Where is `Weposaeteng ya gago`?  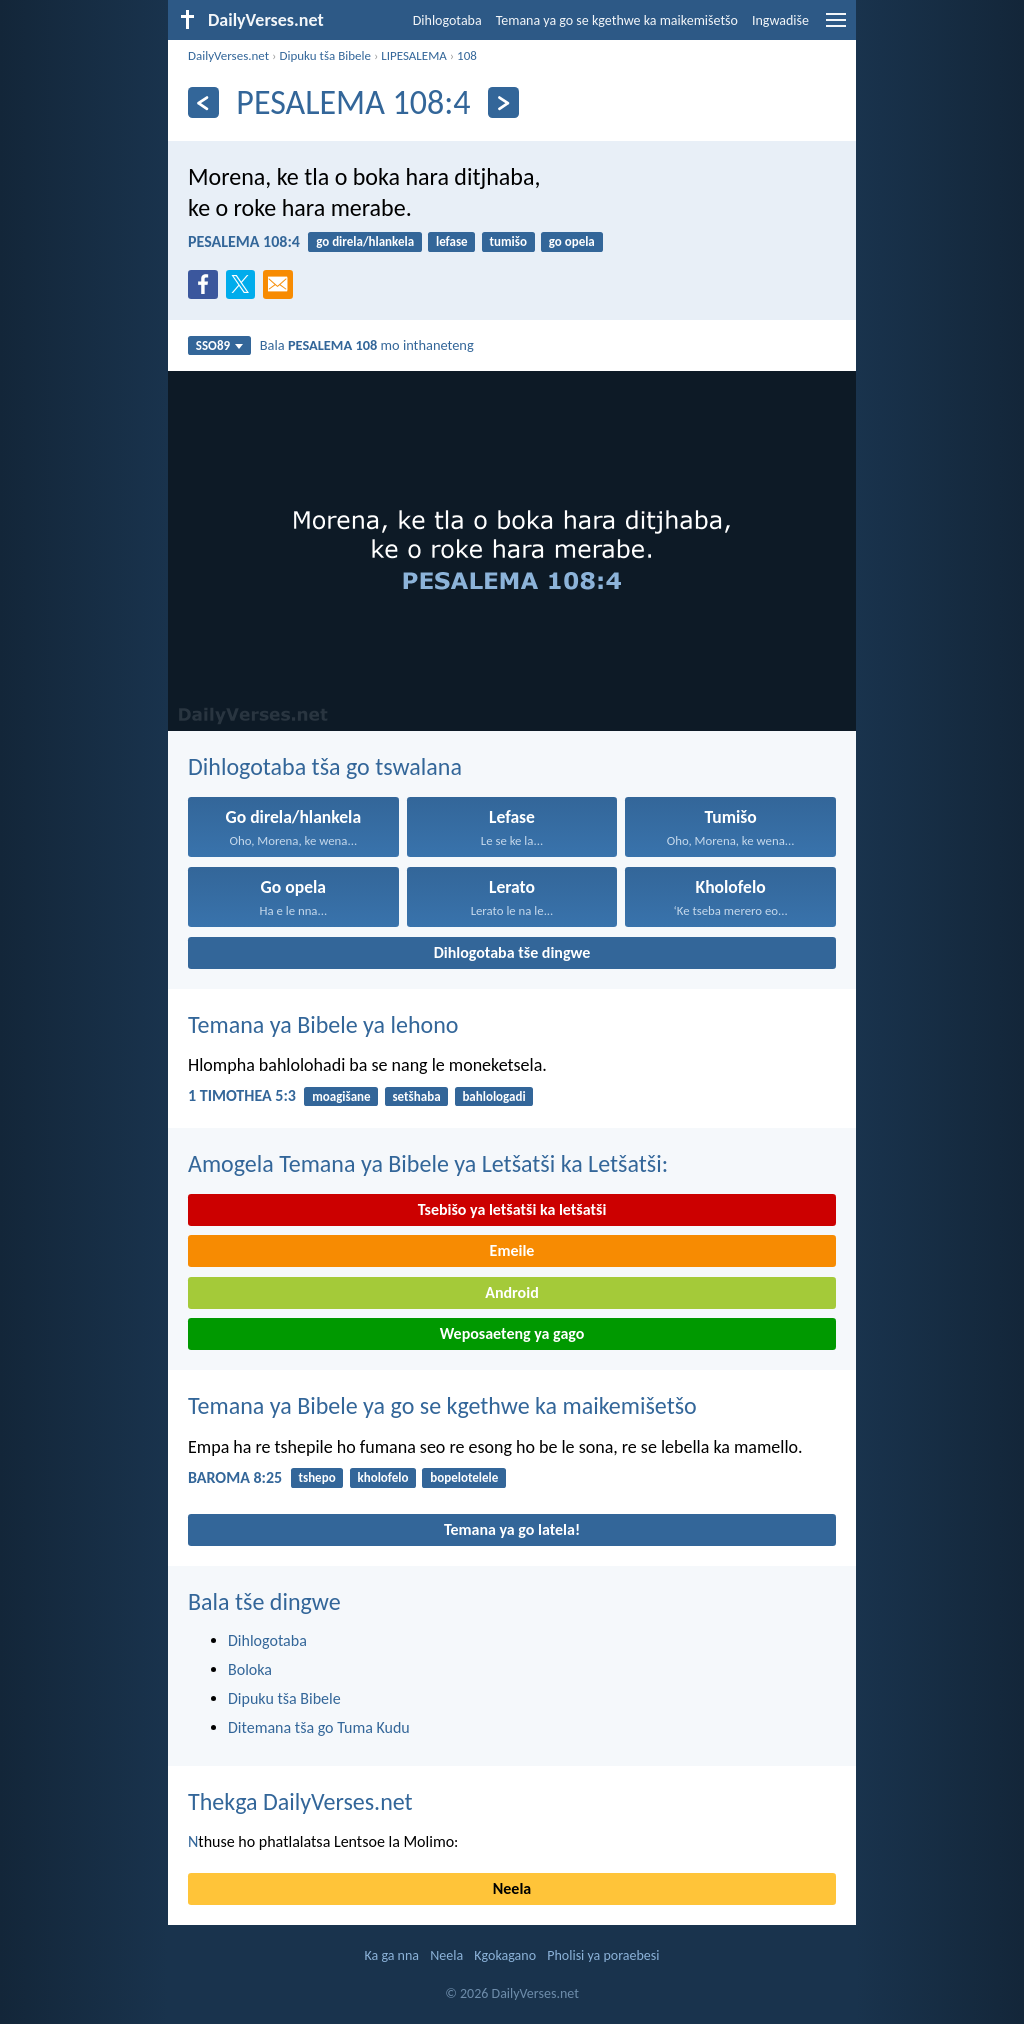
Weposaeteng ya gago is located at coordinates (512, 1333).